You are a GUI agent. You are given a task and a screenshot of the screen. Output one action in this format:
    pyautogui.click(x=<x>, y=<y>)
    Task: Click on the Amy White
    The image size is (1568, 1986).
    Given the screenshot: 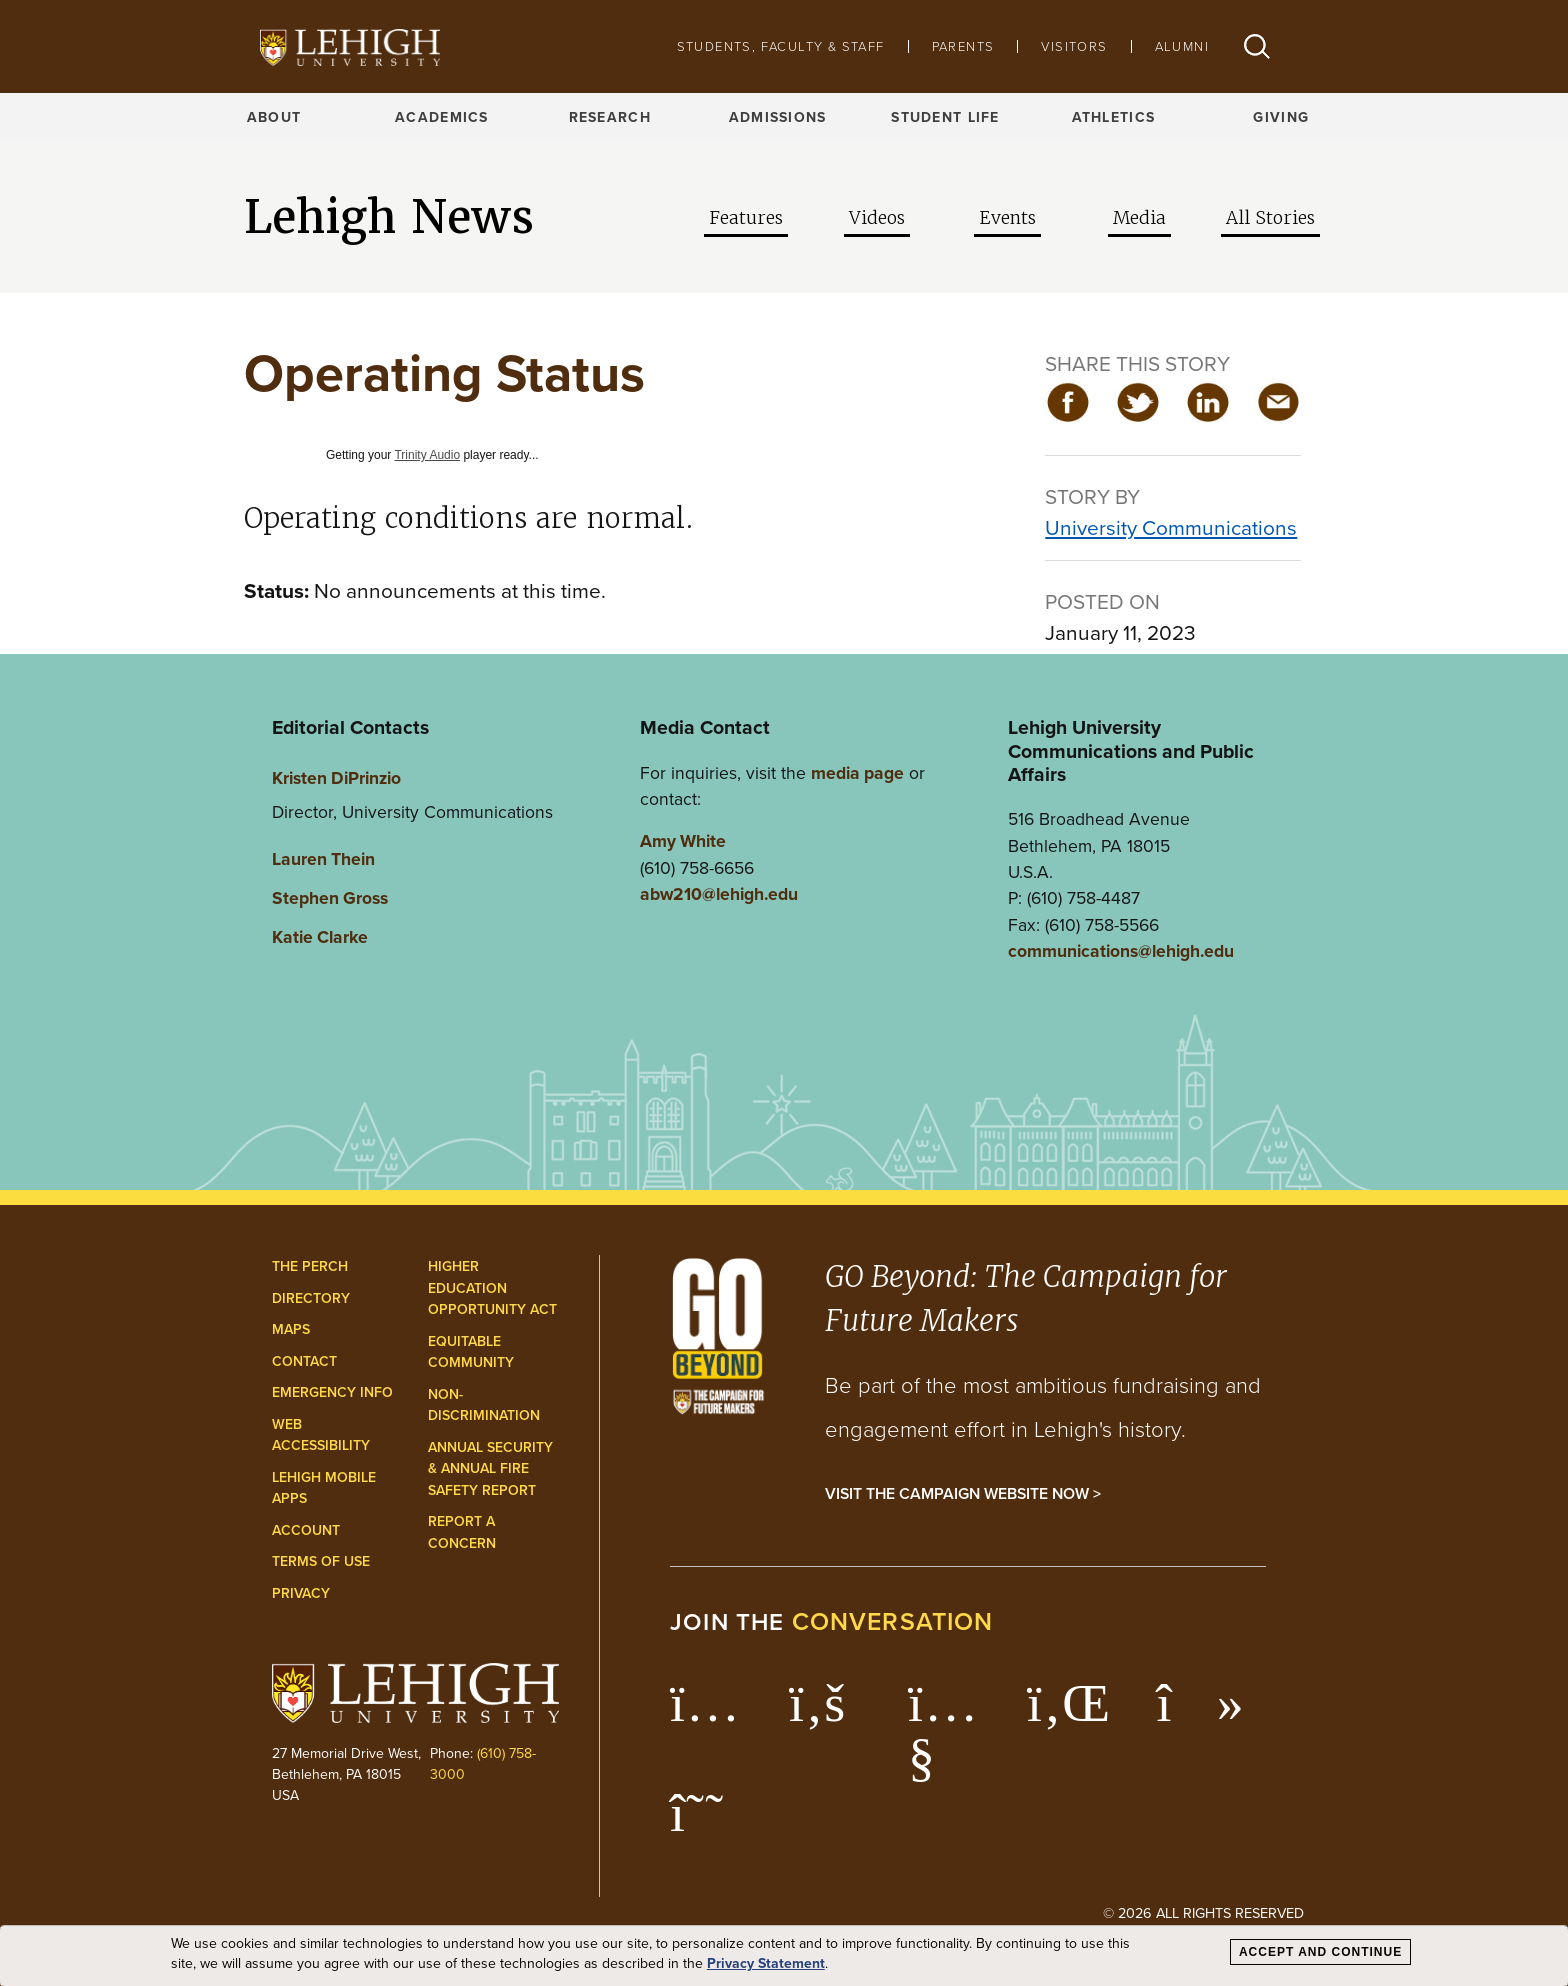 What is the action you would take?
    pyautogui.click(x=683, y=841)
    